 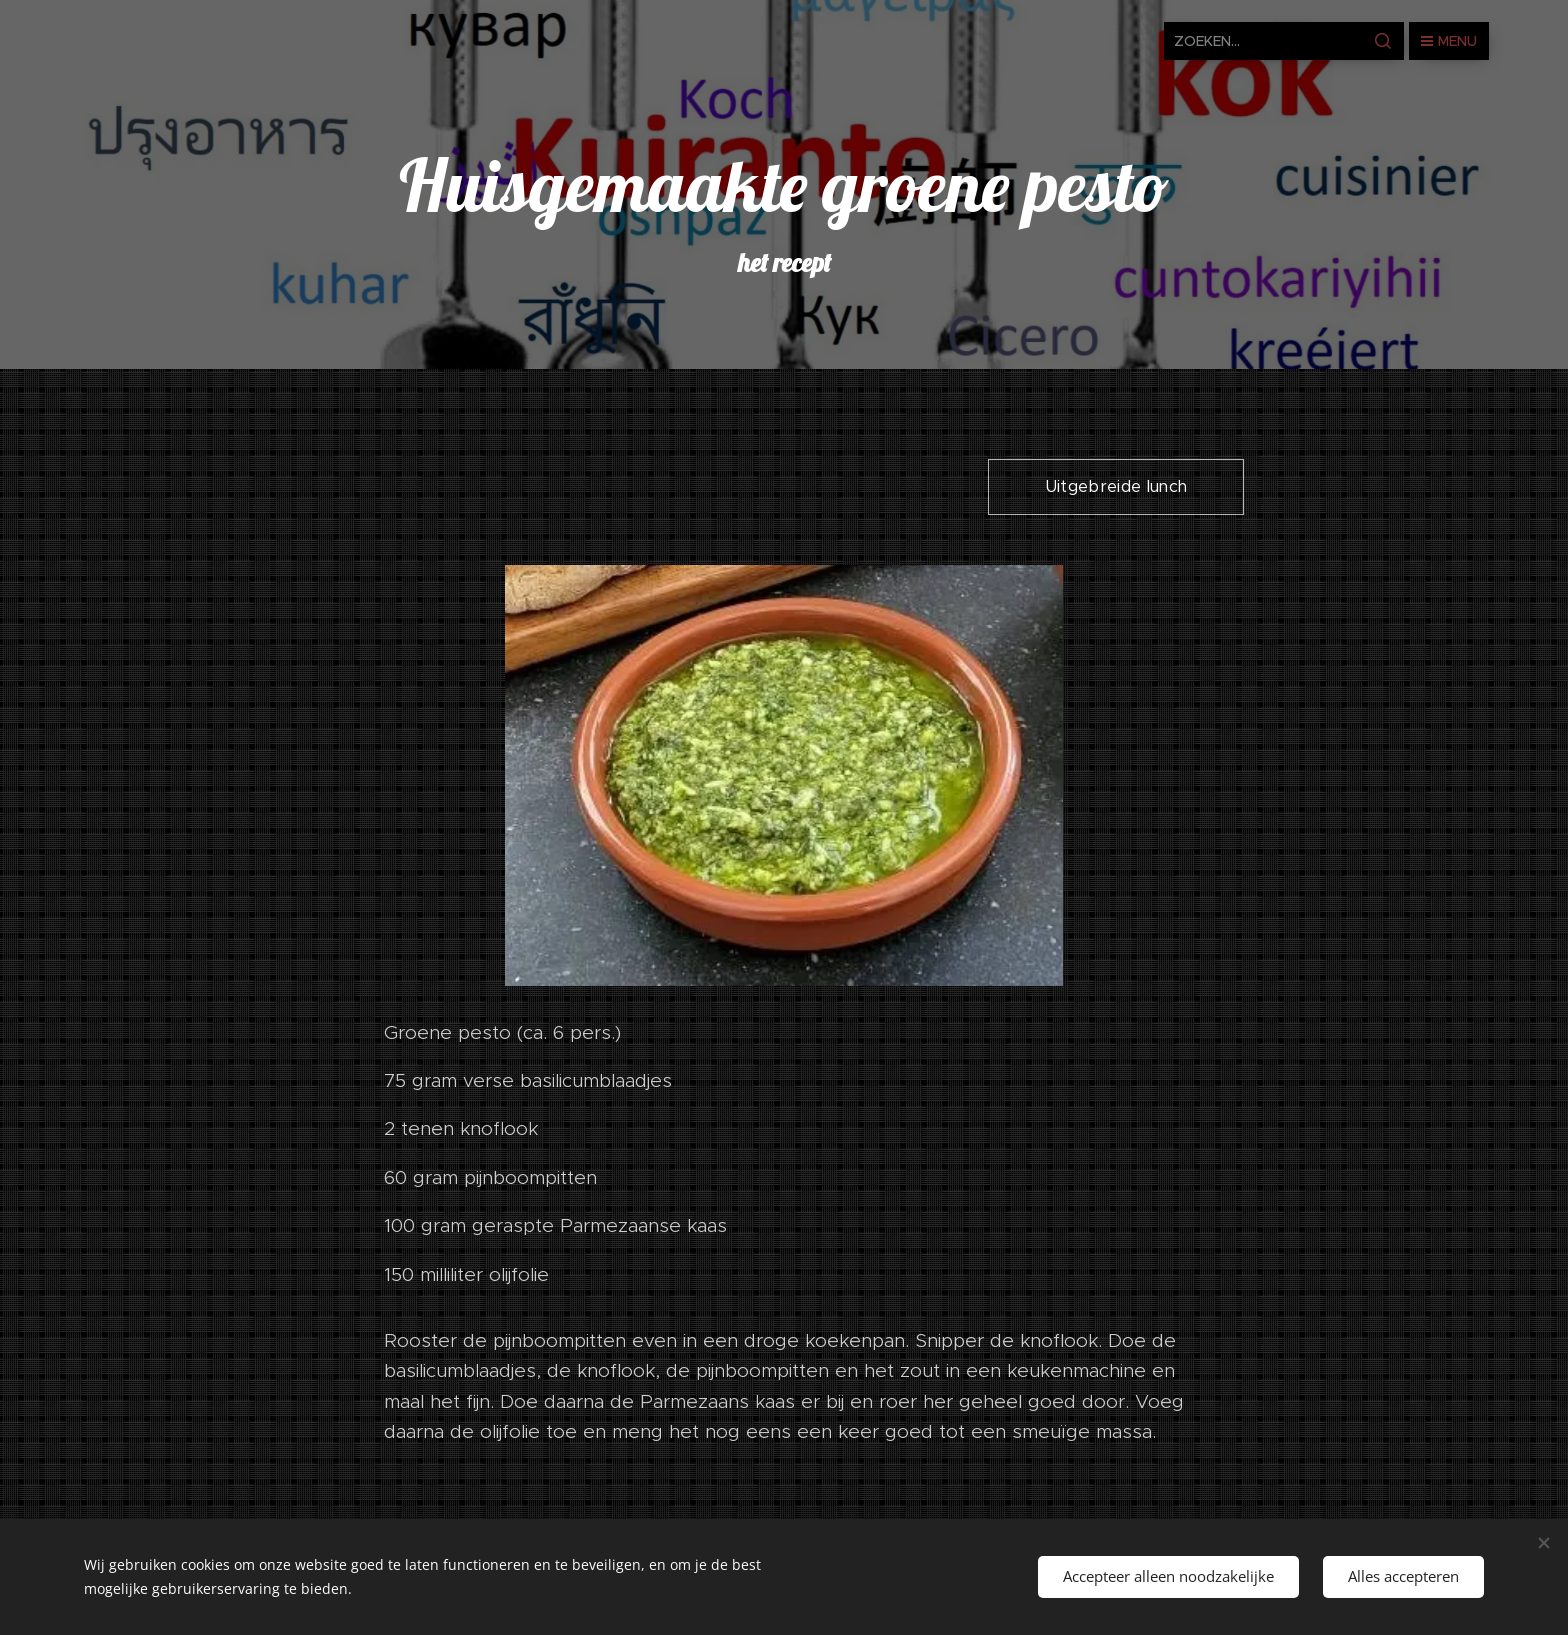 What do you see at coordinates (1449, 41) in the screenshot?
I see `Menu` at bounding box center [1449, 41].